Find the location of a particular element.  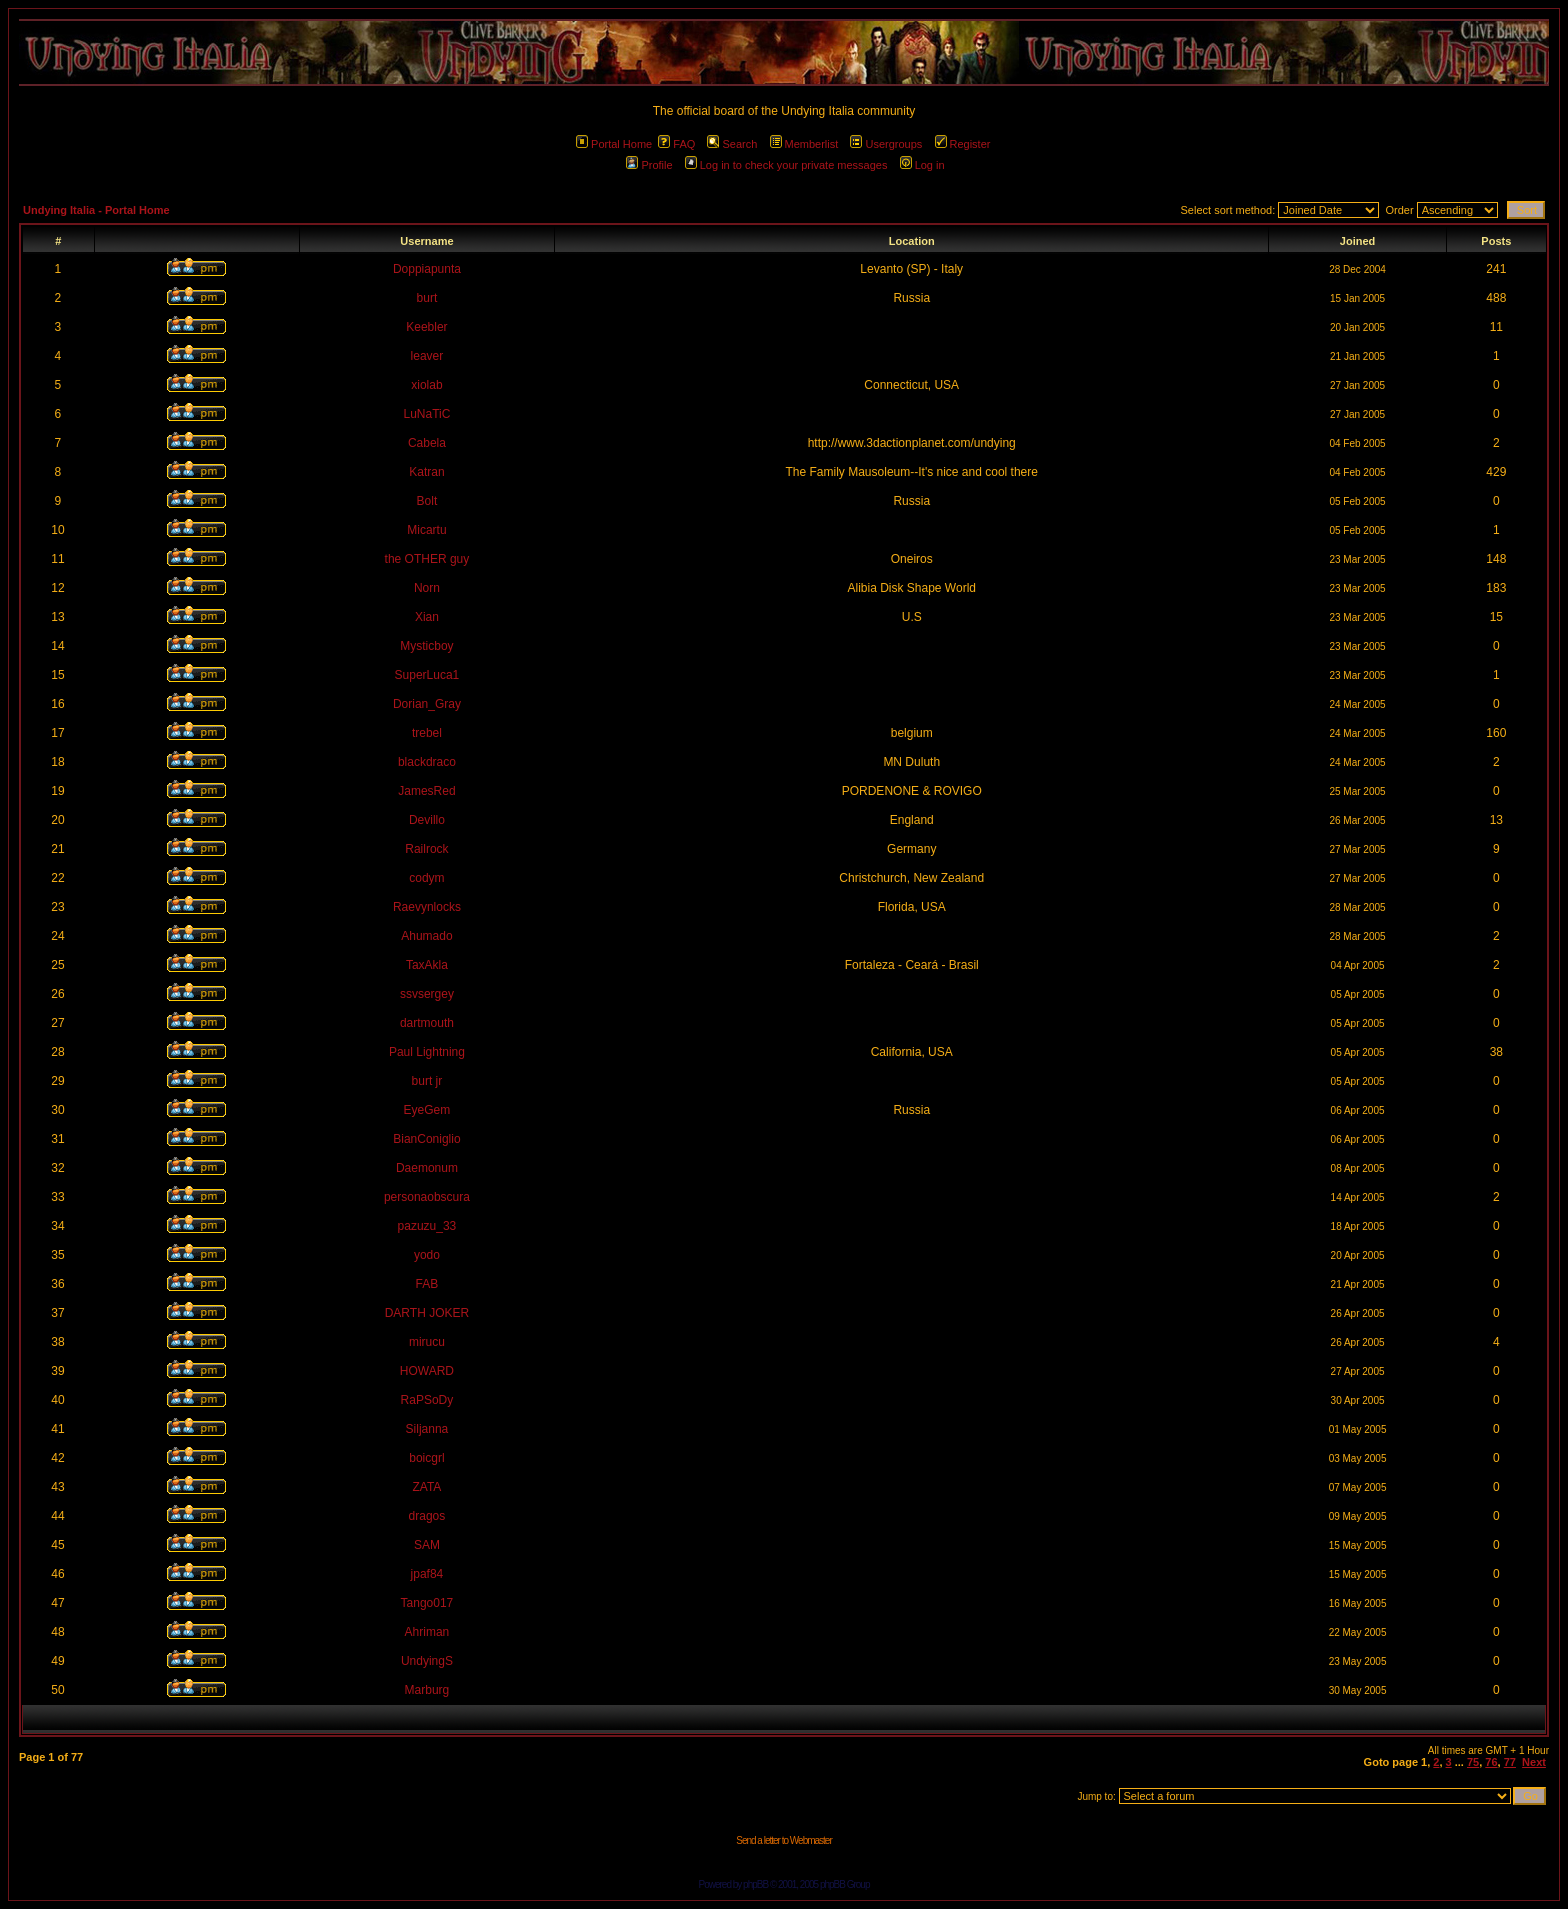

personaobscura is located at coordinates (427, 1197).